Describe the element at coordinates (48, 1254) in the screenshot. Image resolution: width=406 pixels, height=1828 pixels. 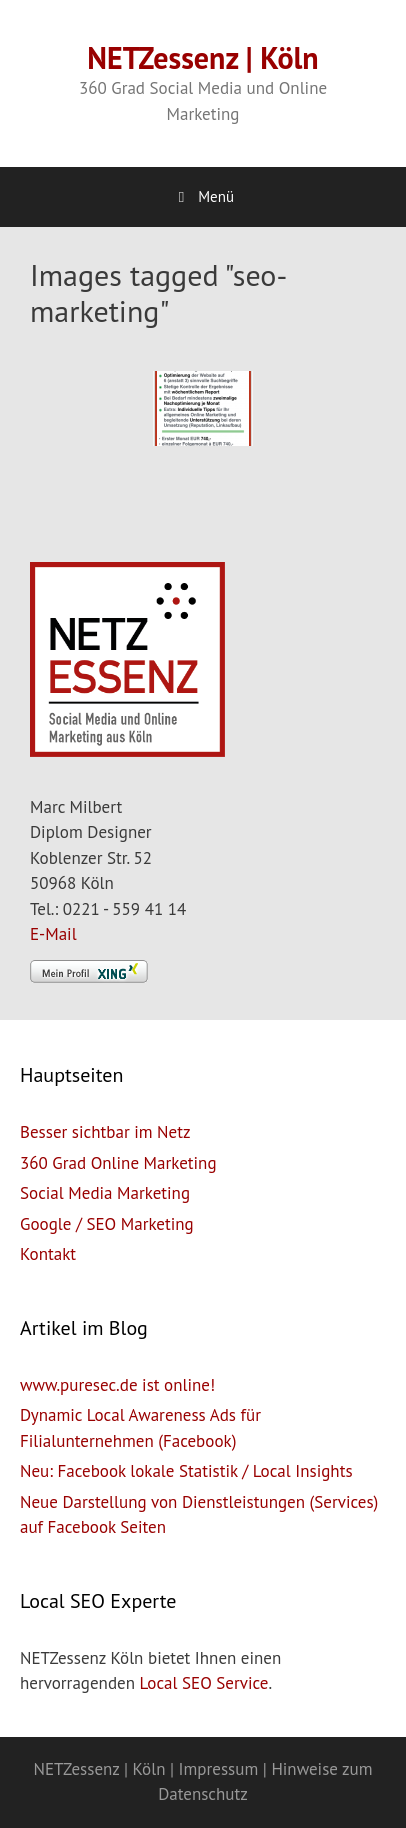
I see `Kontakt` at that location.